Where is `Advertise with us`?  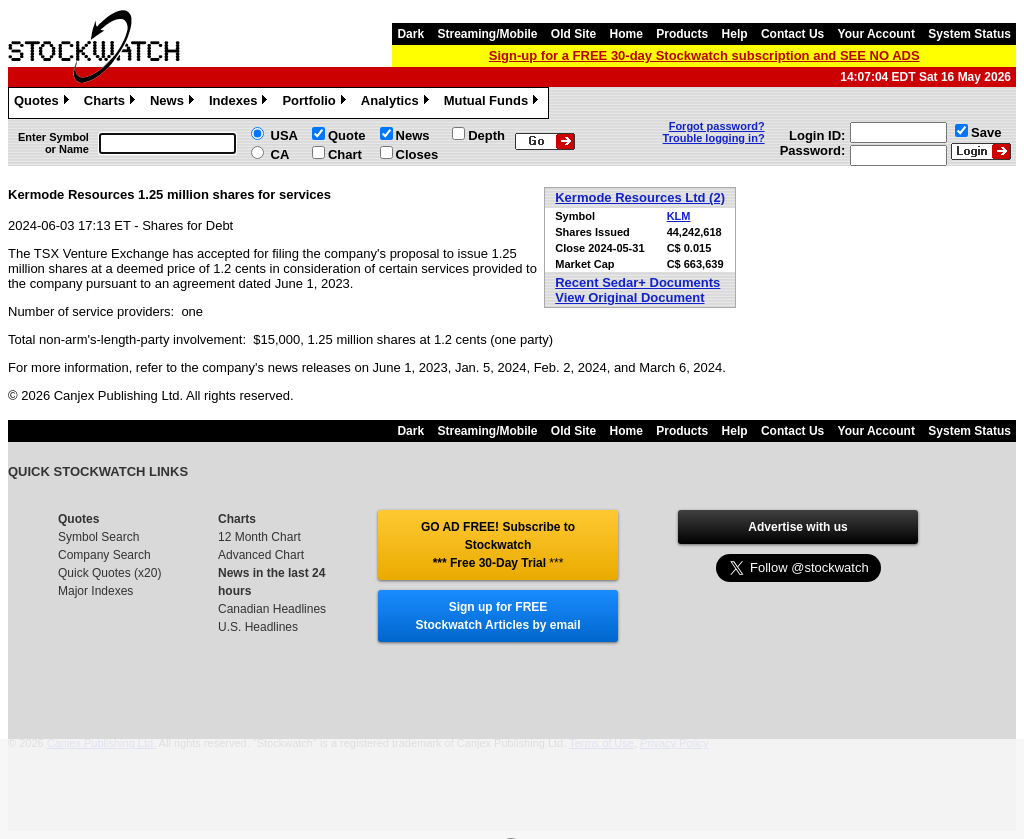
Advertise with us is located at coordinates (797, 527).